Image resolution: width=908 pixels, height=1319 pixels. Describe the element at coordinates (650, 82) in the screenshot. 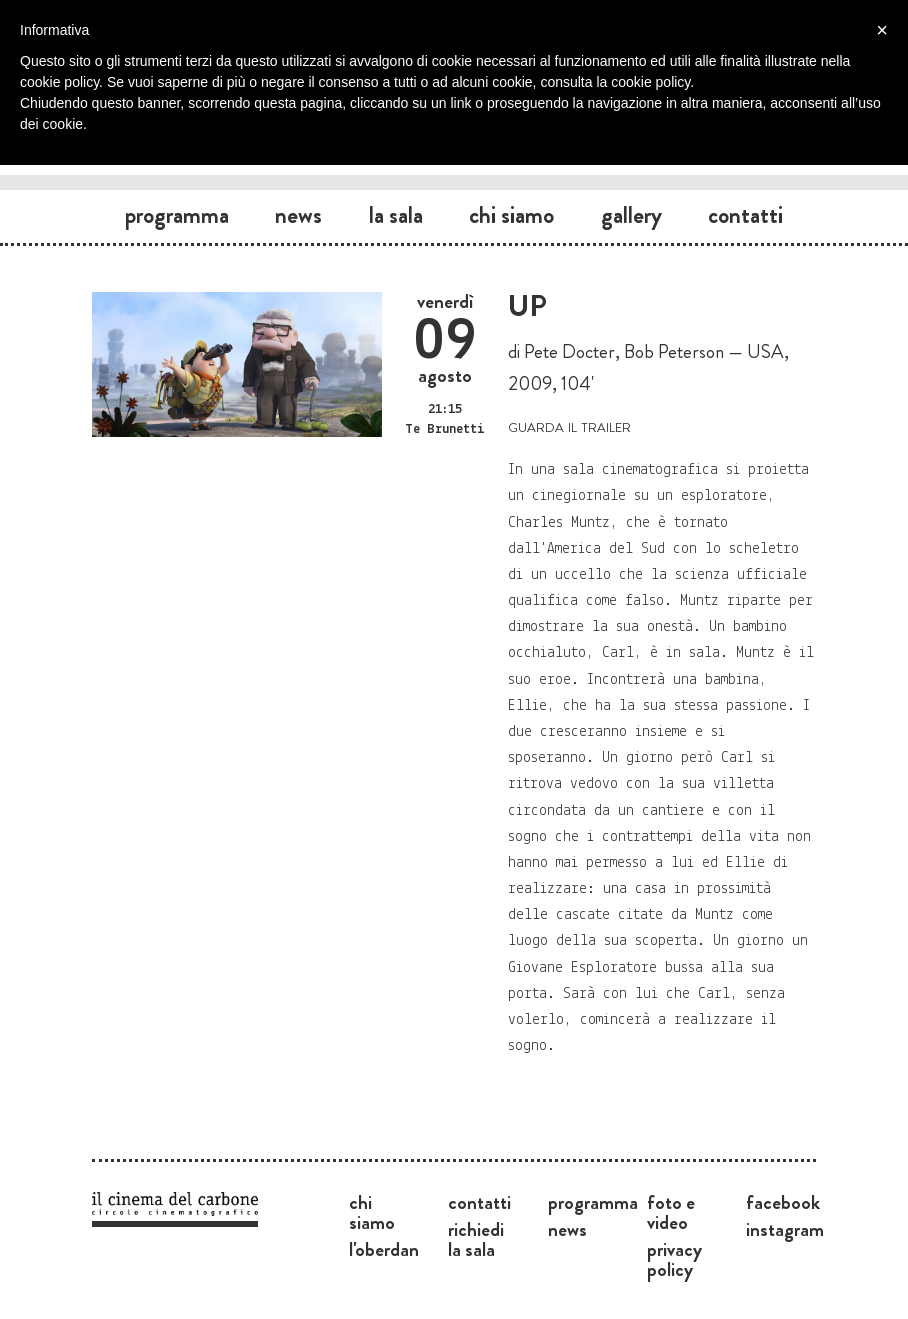

I see `cookie policy` at that location.